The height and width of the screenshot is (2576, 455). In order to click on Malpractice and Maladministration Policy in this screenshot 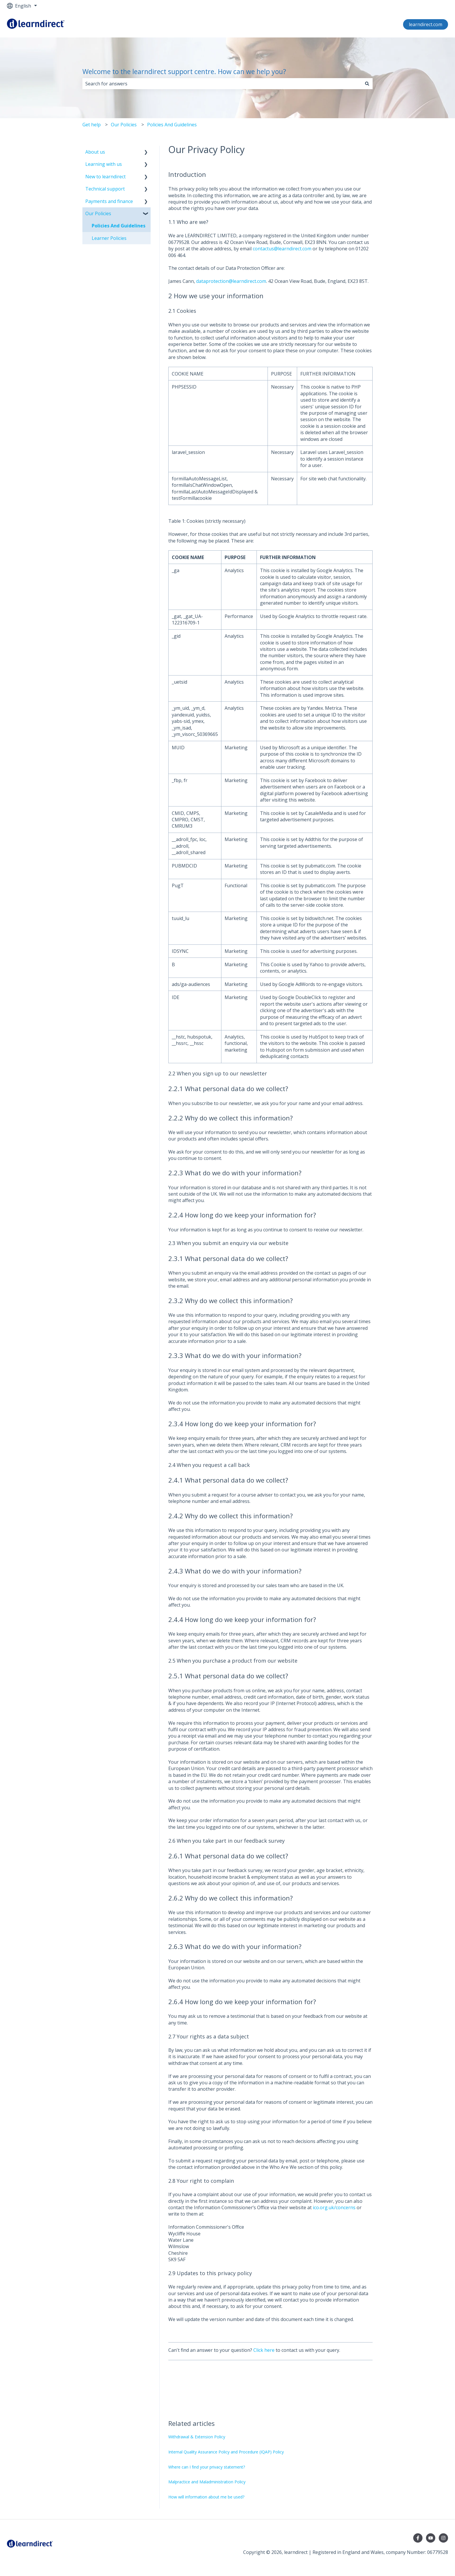, I will do `click(206, 2482)`.